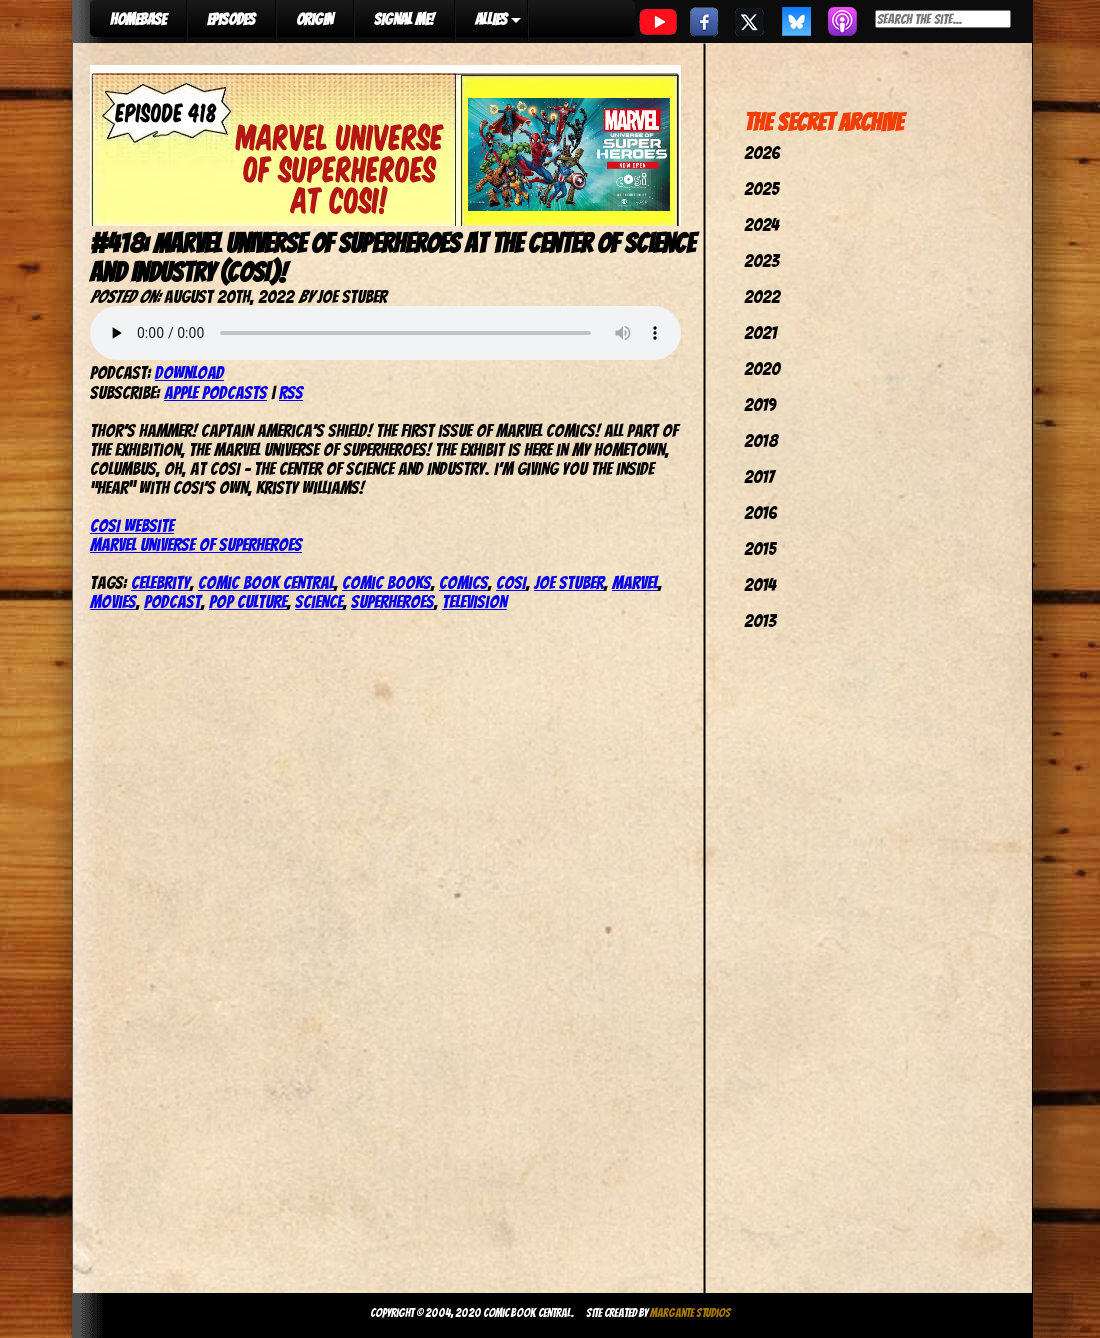  What do you see at coordinates (189, 372) in the screenshot?
I see `Download` at bounding box center [189, 372].